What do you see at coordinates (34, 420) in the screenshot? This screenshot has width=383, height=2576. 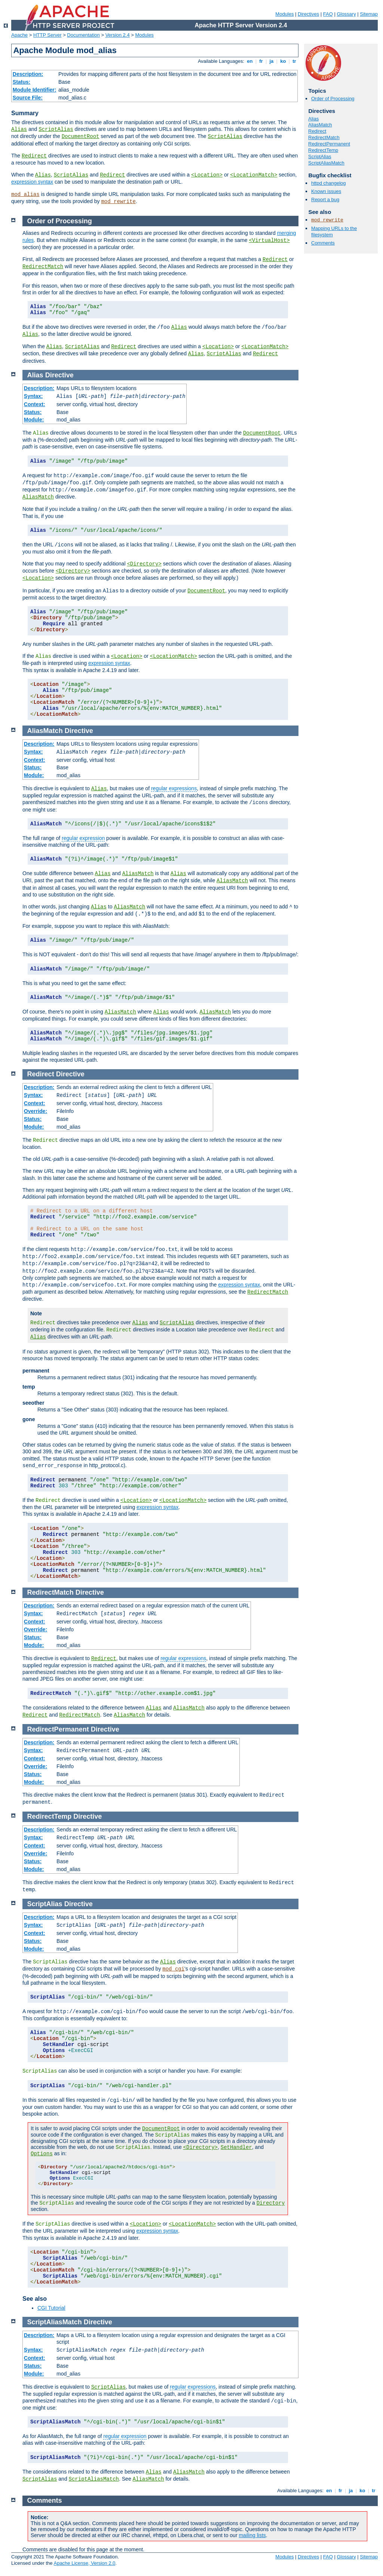 I see `Module:` at bounding box center [34, 420].